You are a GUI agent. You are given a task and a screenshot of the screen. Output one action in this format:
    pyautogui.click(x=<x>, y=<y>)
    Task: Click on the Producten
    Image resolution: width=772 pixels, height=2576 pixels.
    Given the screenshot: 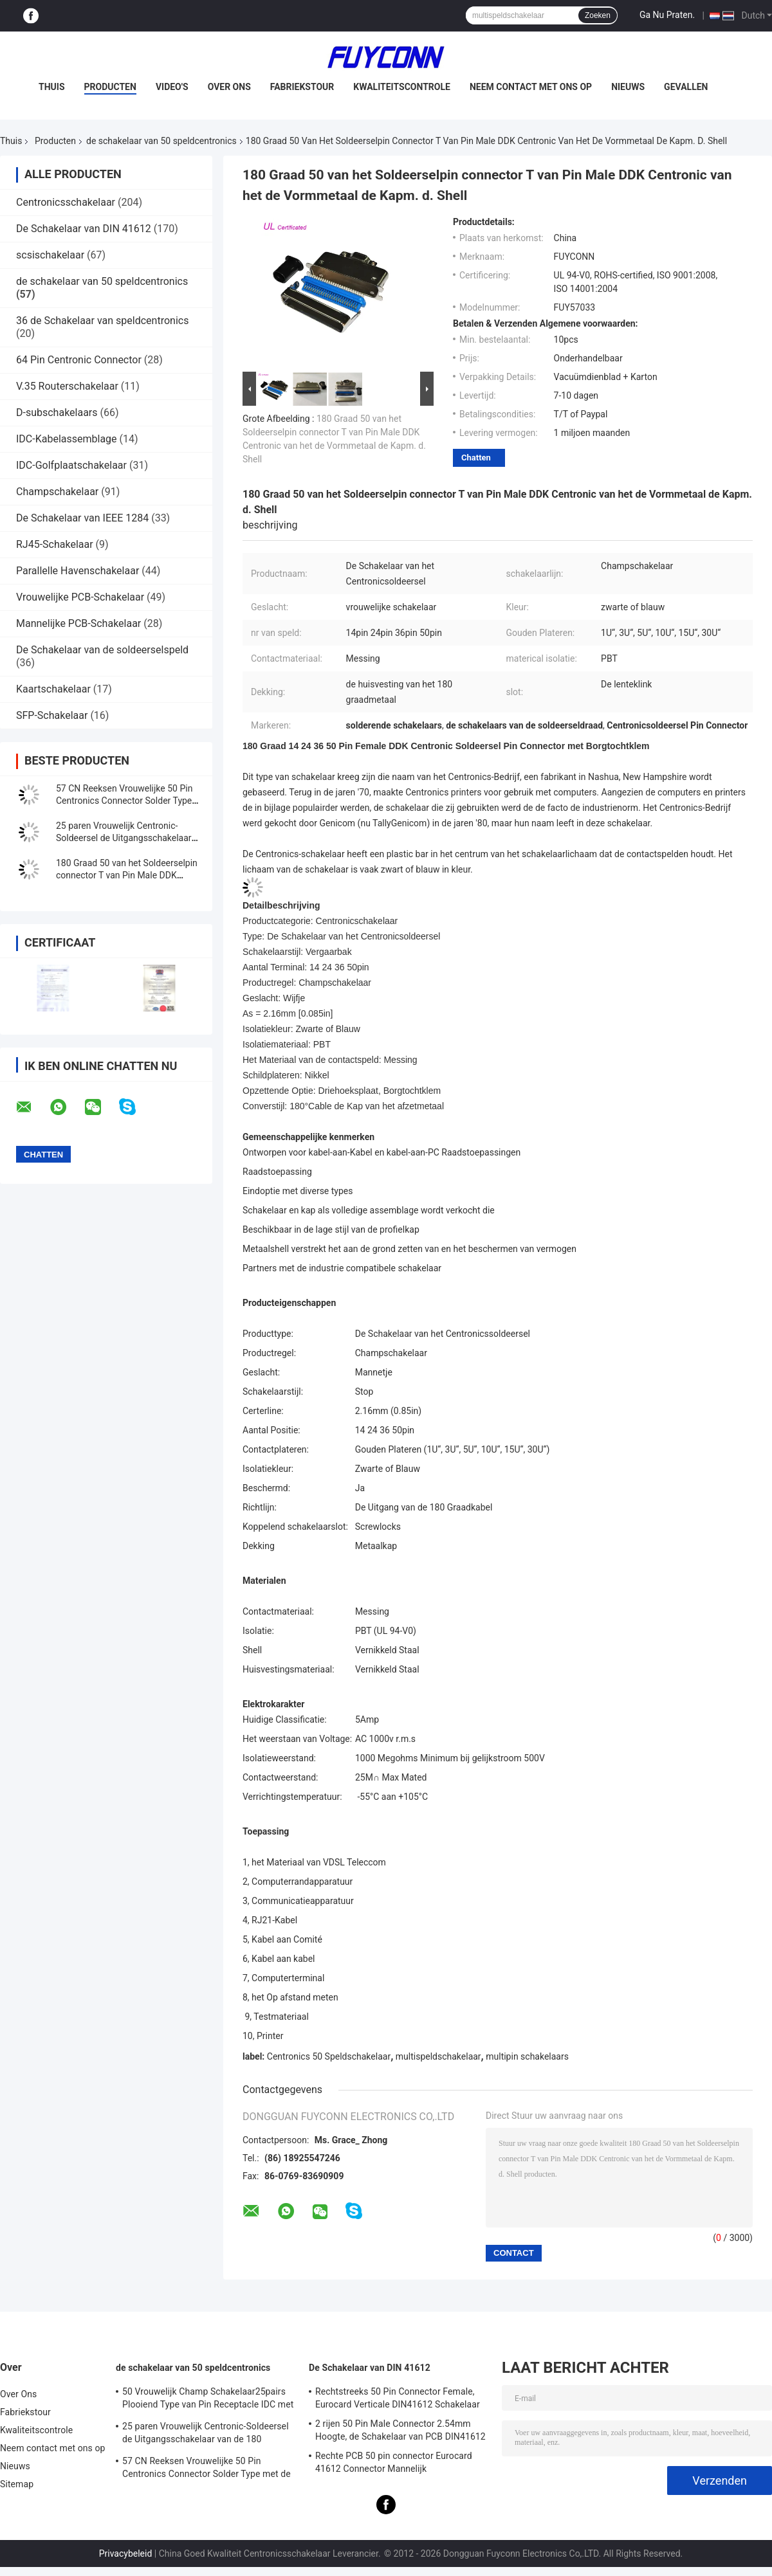 What is the action you would take?
    pyautogui.click(x=110, y=87)
    